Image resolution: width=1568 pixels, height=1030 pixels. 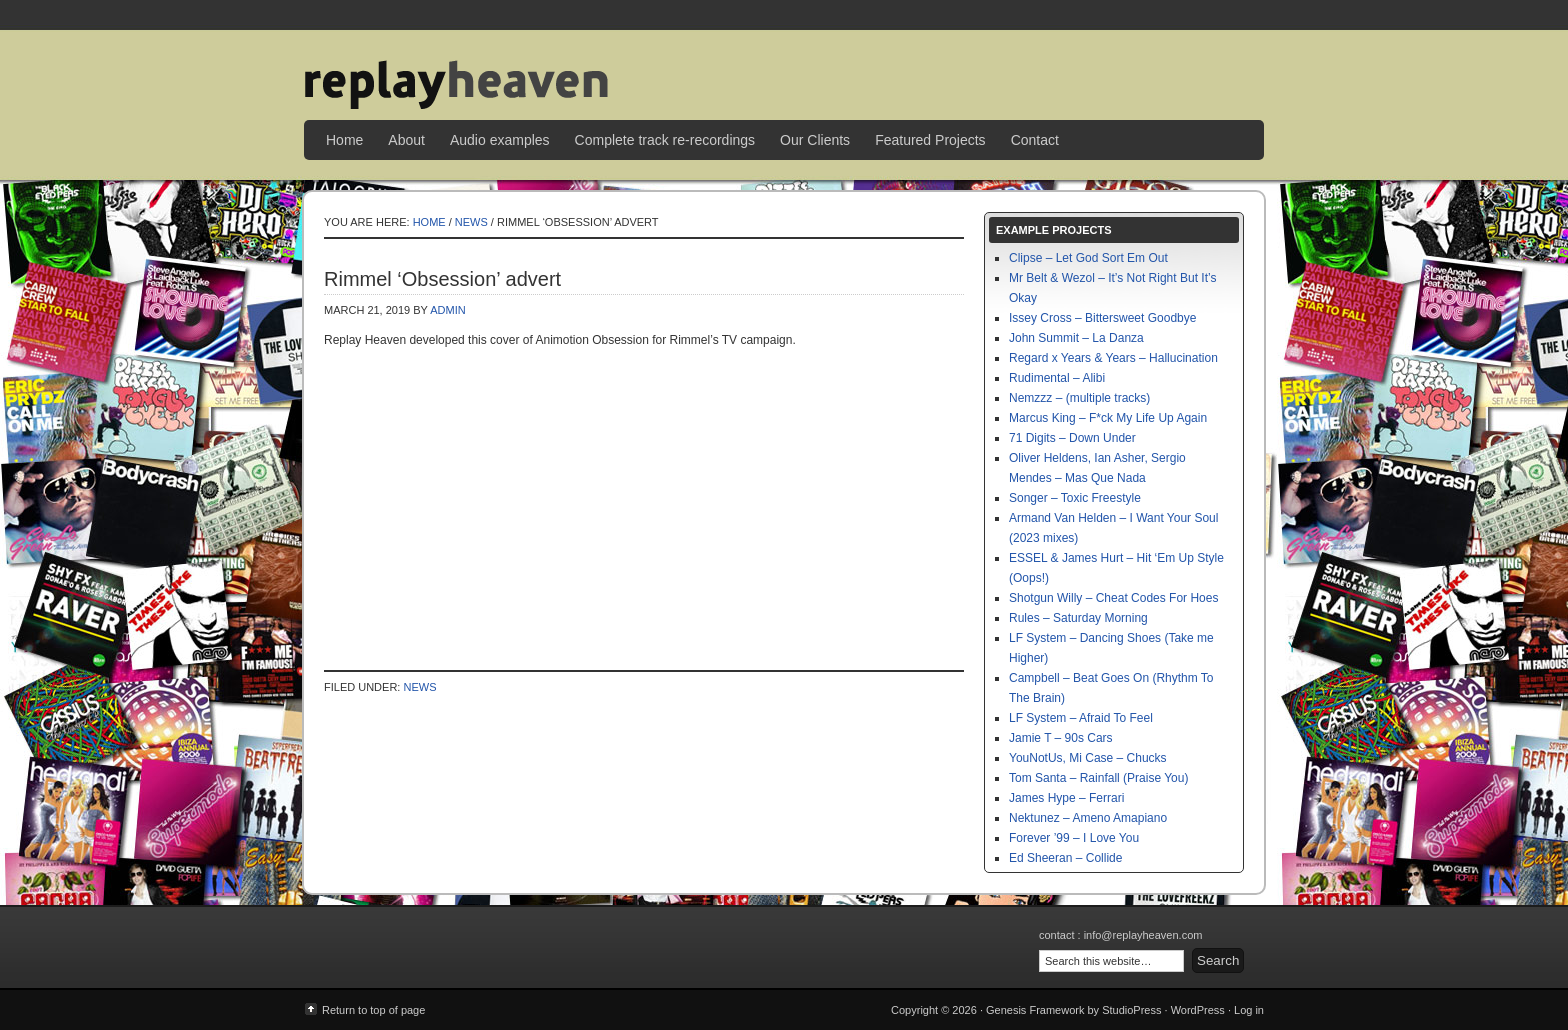 What do you see at coordinates (1057, 378) in the screenshot?
I see `Rudimental – Alibi` at bounding box center [1057, 378].